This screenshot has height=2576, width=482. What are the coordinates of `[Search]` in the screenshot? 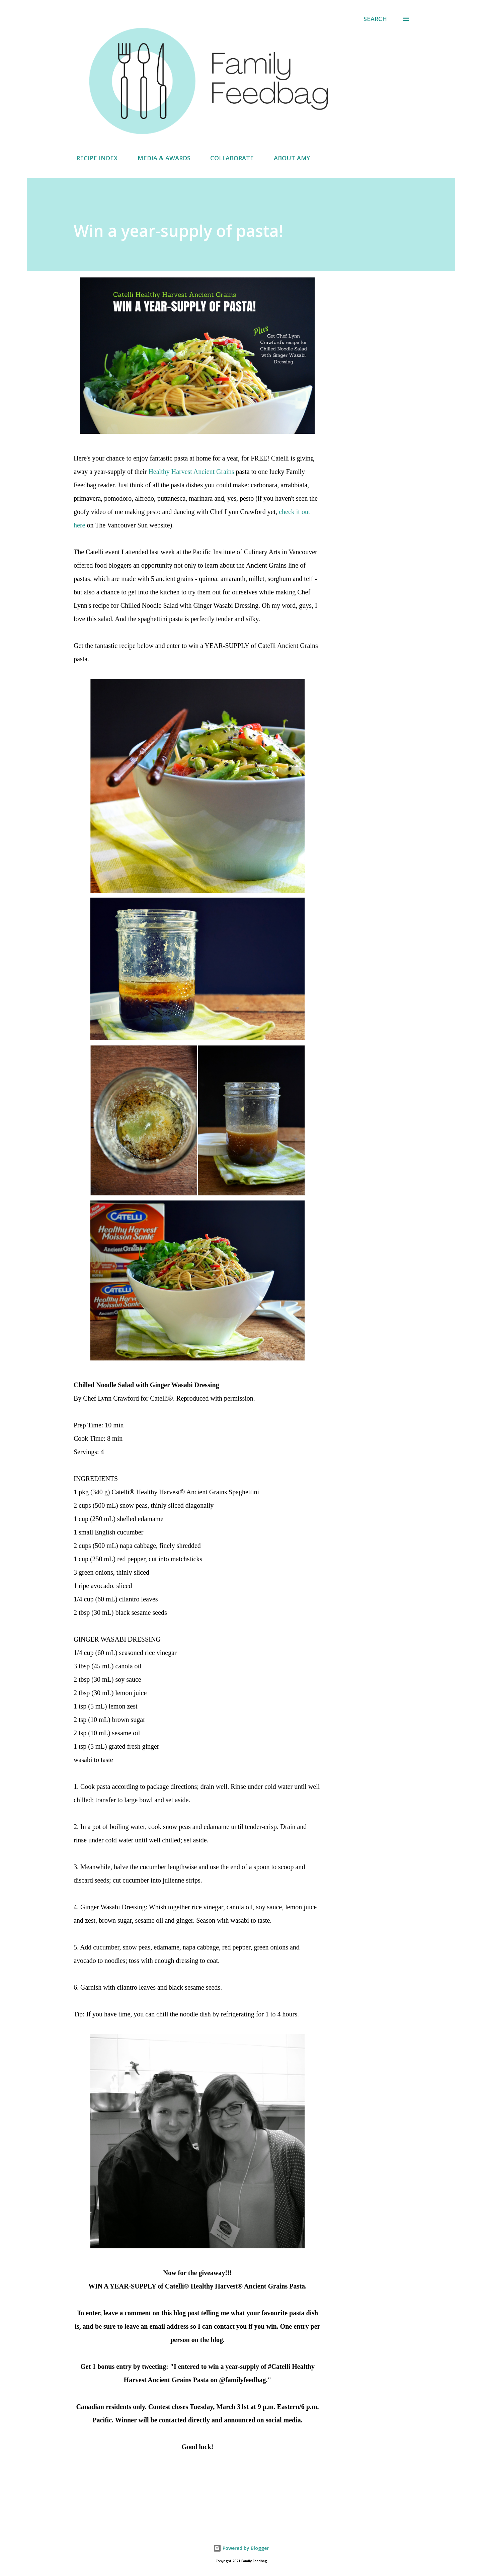 It's located at (375, 19).